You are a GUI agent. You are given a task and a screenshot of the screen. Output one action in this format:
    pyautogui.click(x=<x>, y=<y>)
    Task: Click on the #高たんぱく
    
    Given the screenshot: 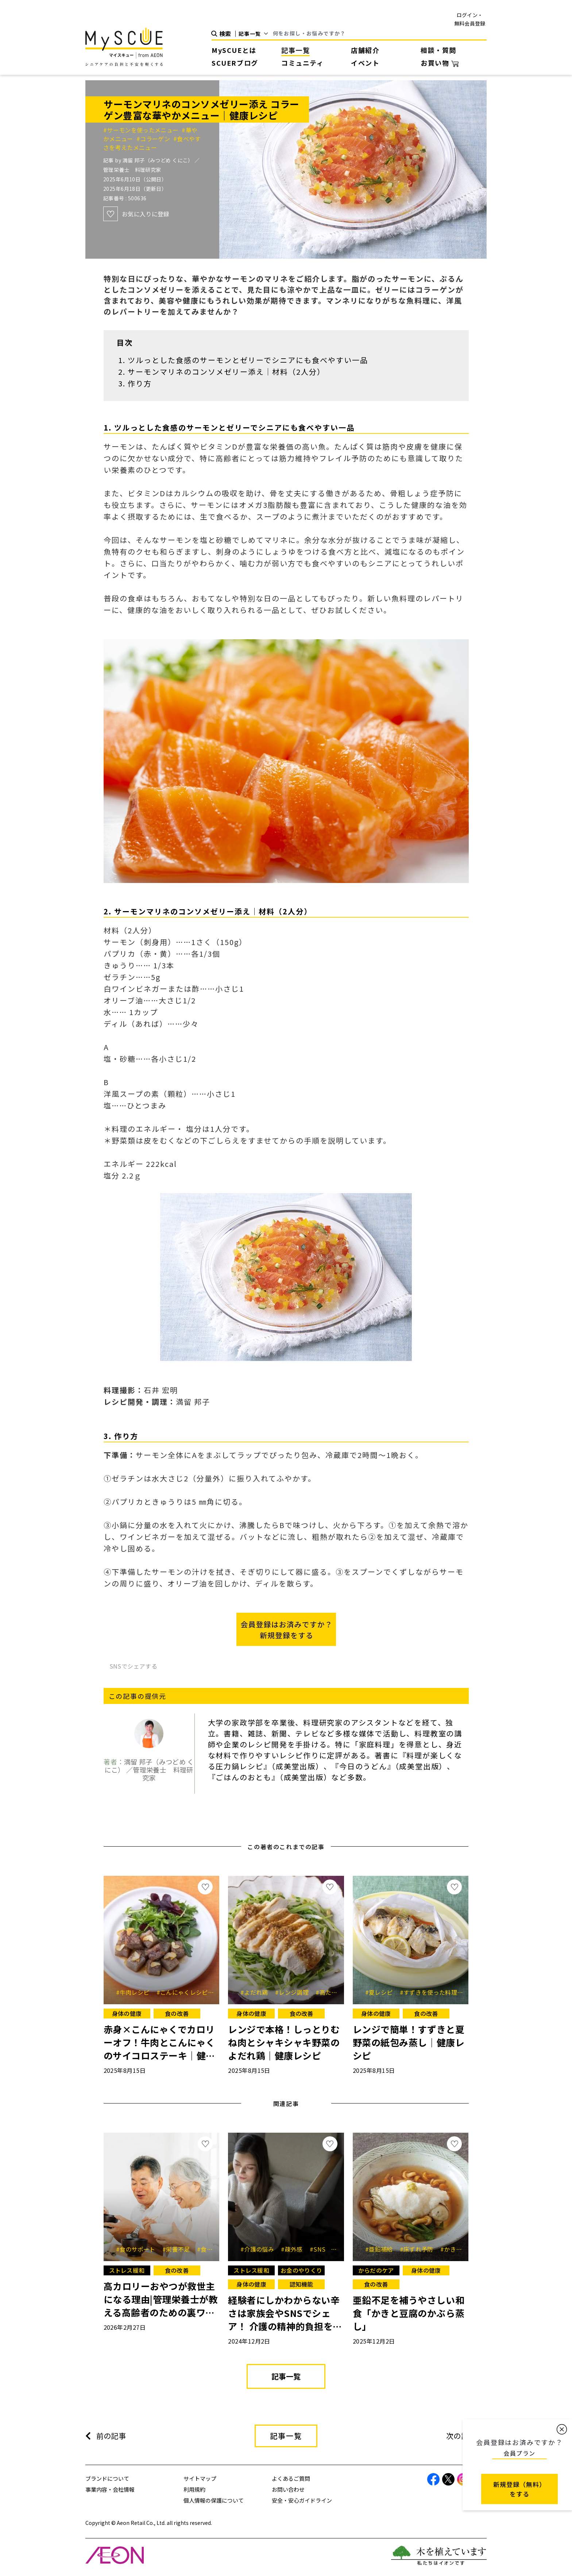 What is the action you would take?
    pyautogui.click(x=335, y=1992)
    